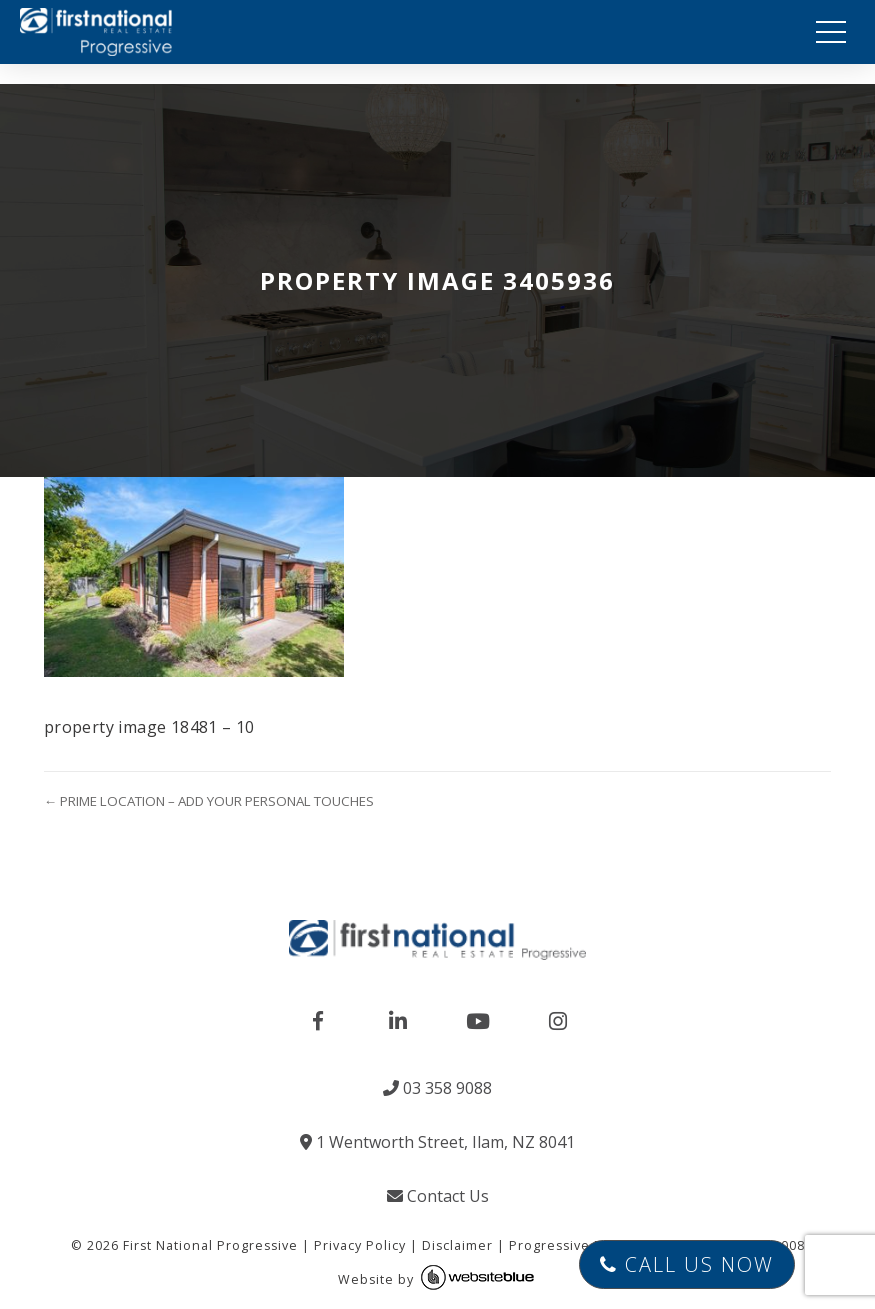 The image size is (875, 1309). Describe the element at coordinates (360, 1245) in the screenshot. I see `Privacy Policy` at that location.